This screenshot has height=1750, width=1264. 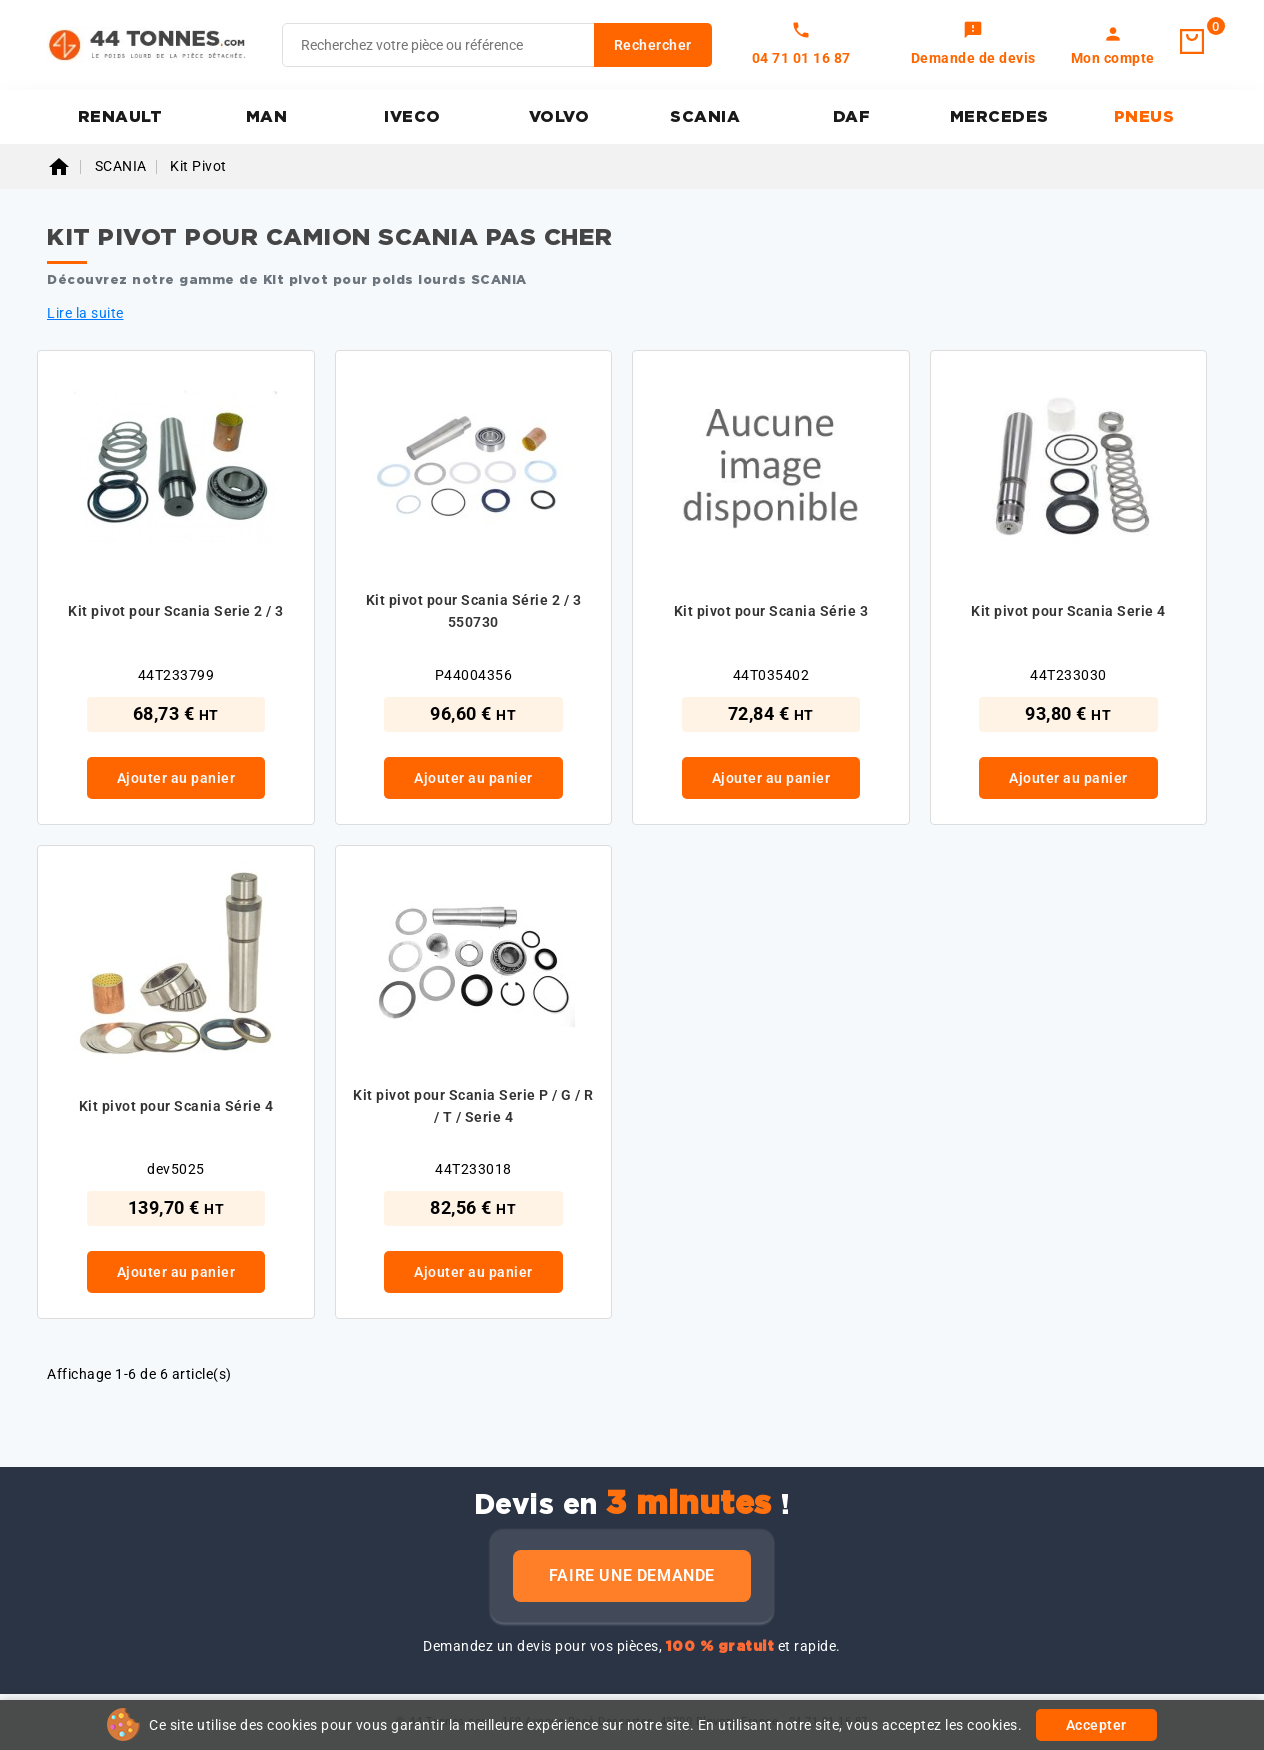 What do you see at coordinates (85, 313) in the screenshot?
I see `Lire la suite [button]` at bounding box center [85, 313].